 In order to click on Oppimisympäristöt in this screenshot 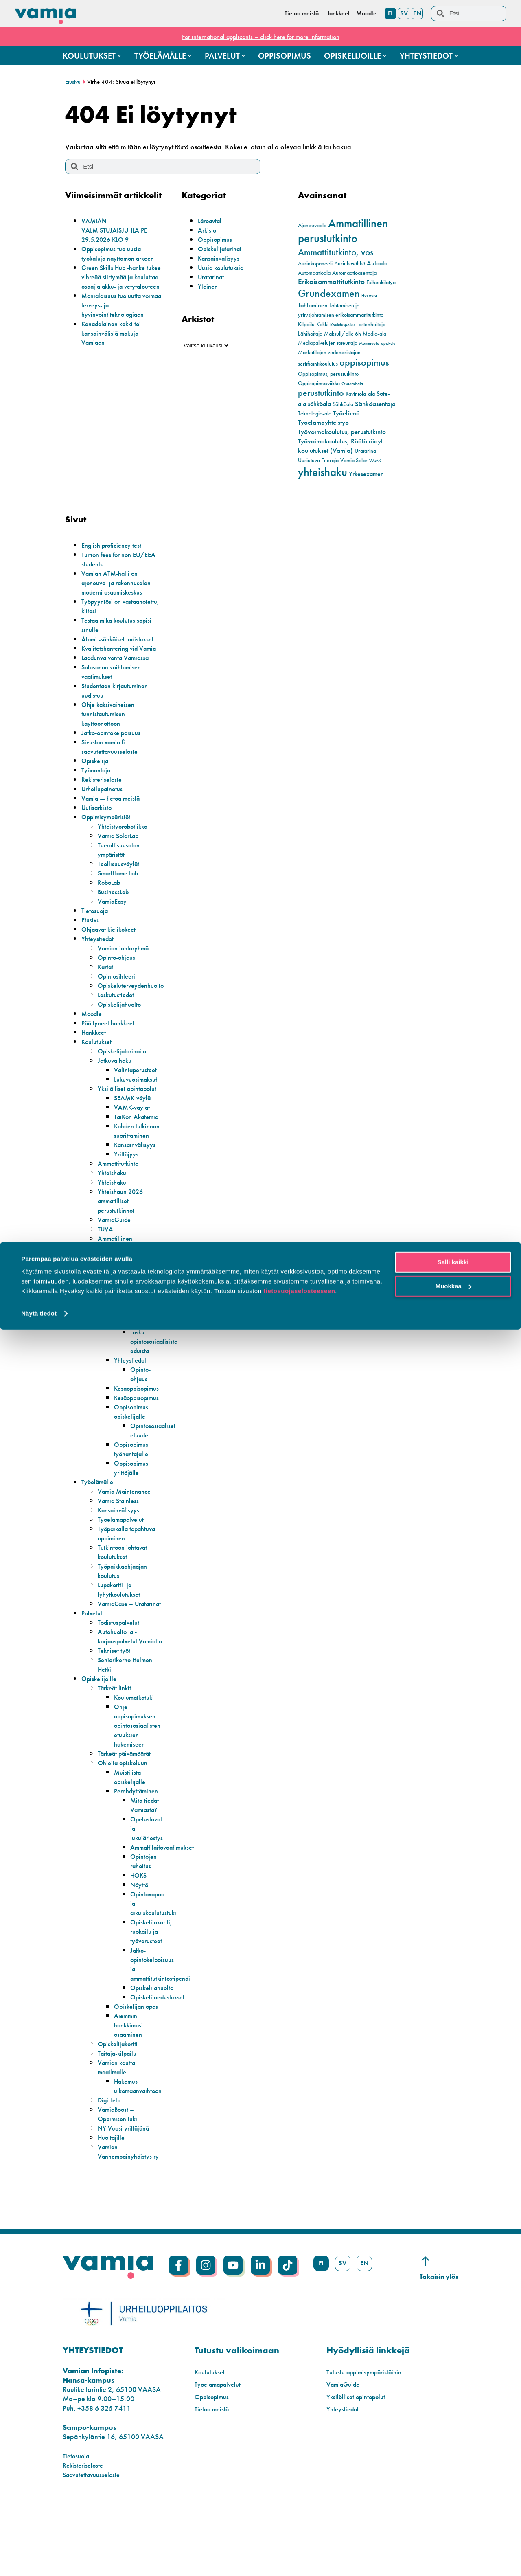, I will do `click(109, 826)`.